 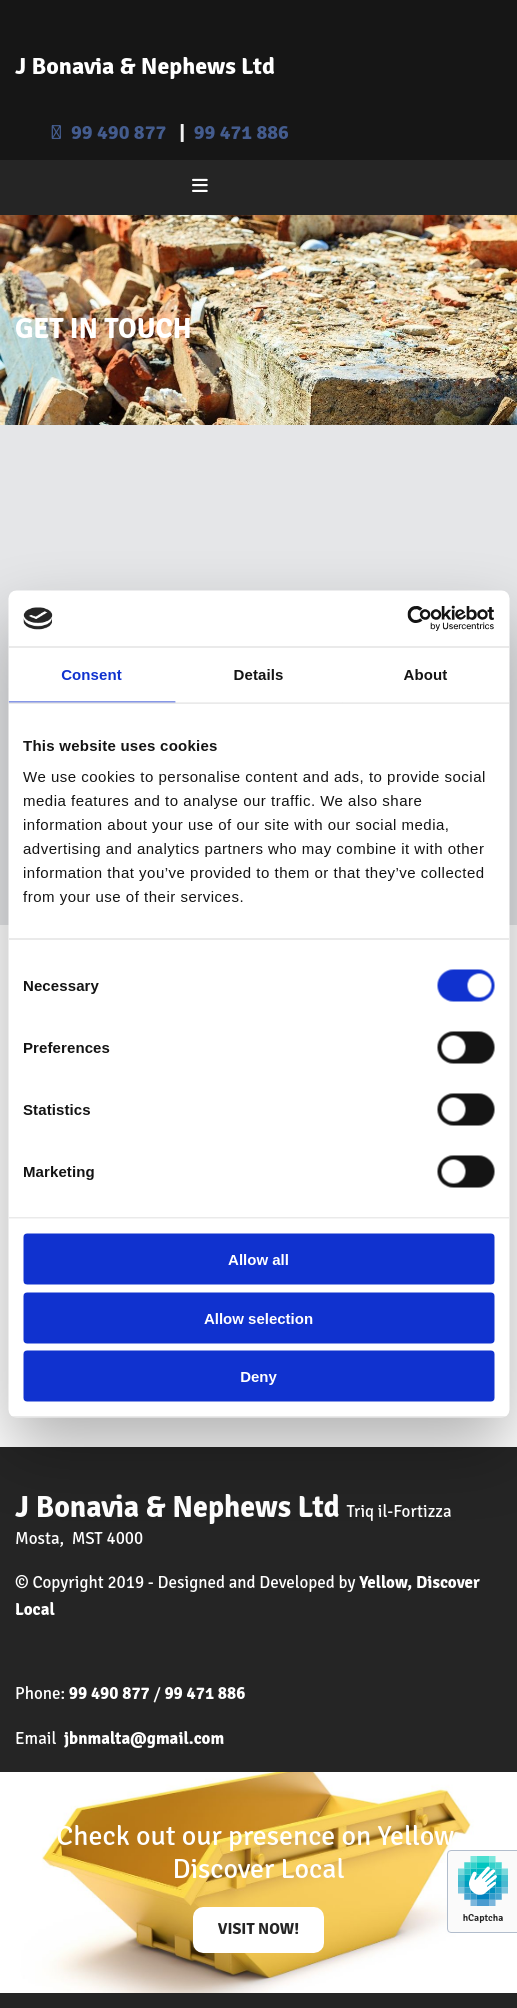 I want to click on [Usercentrics Cookiebot - opens in a new window], so click(x=406, y=619).